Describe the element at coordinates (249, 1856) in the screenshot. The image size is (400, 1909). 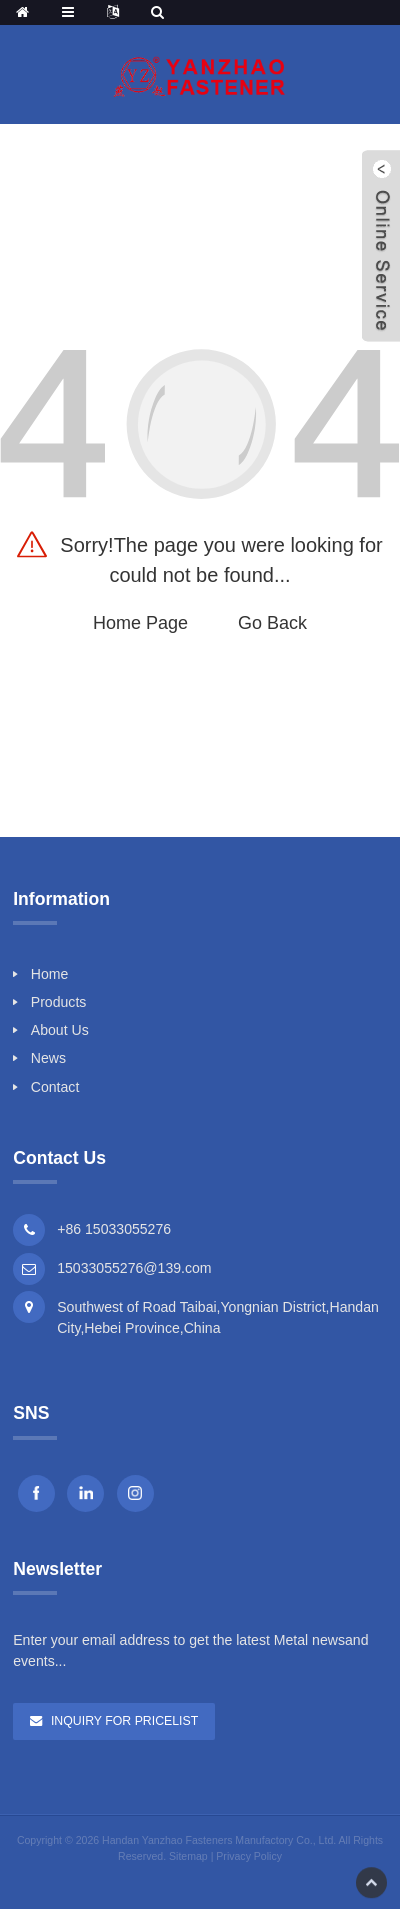
I see `Privacy Policy` at that location.